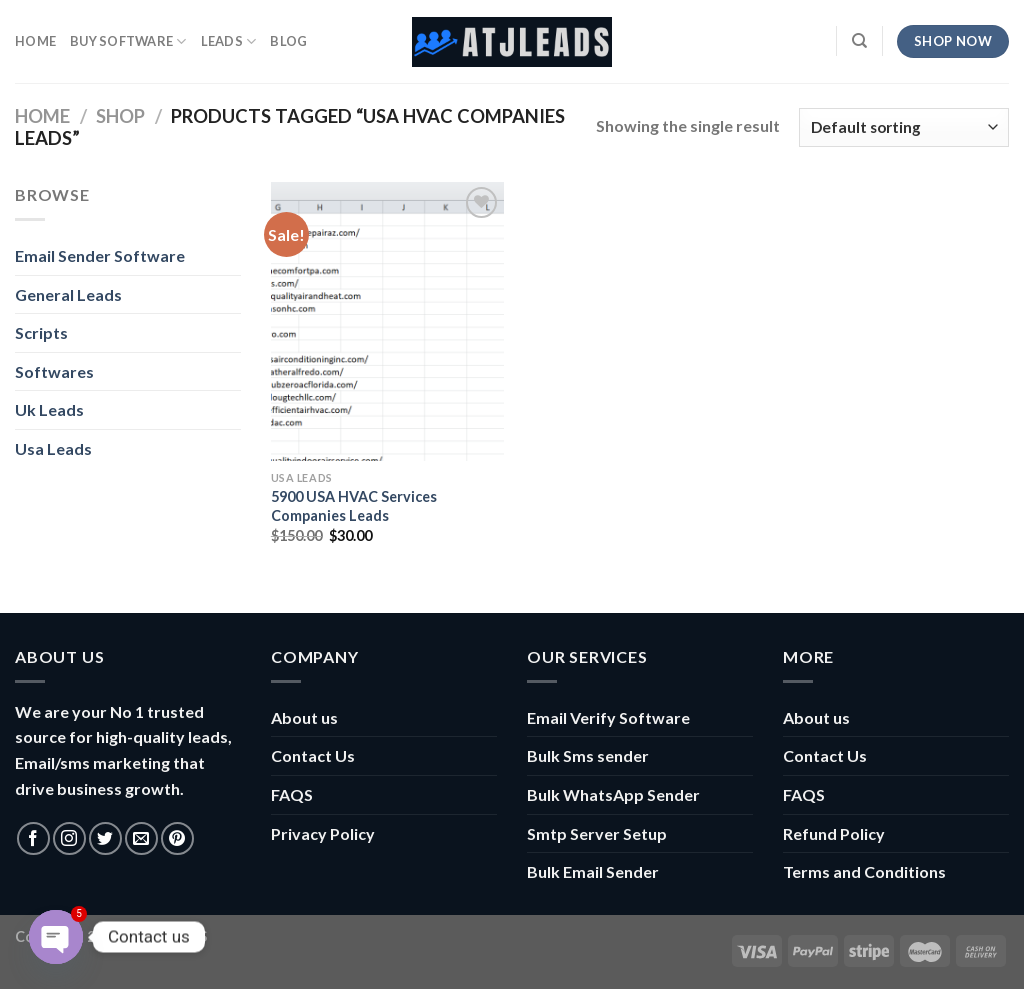 The image size is (1024, 989). I want to click on General Leads, so click(68, 294).